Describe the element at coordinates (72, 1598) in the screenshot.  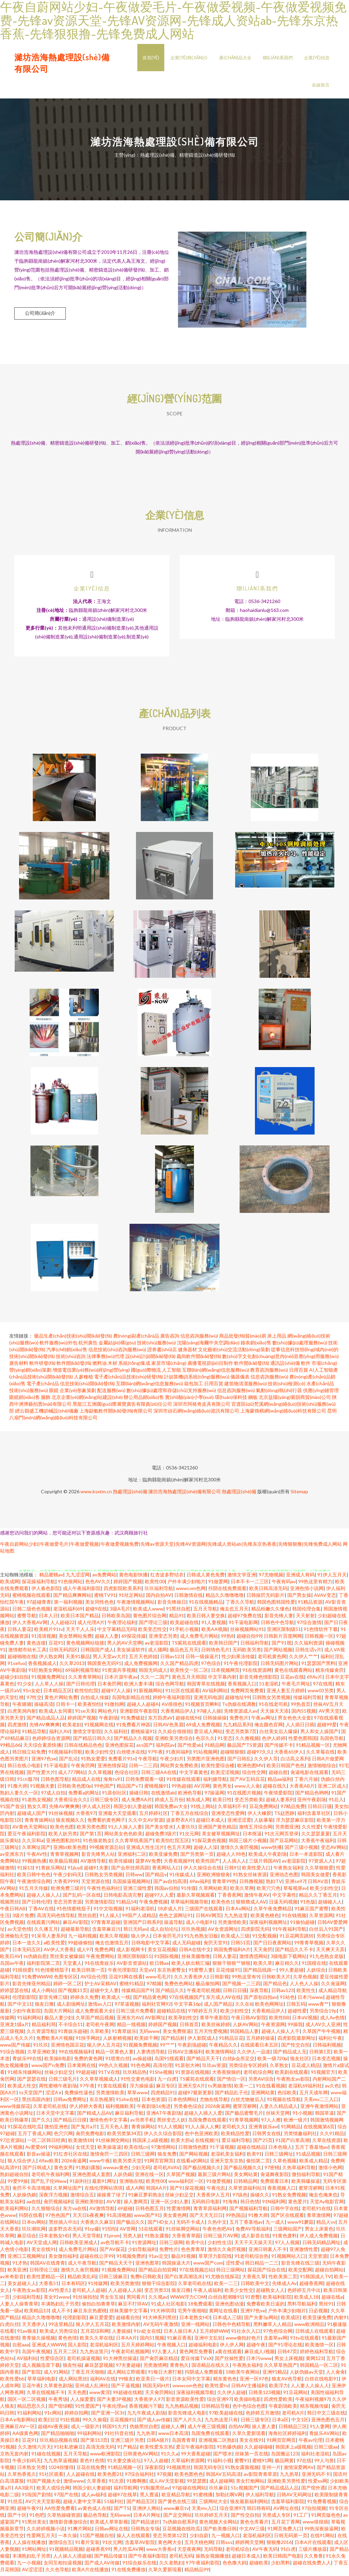
I see `国产精品爽爽网站` at that location.